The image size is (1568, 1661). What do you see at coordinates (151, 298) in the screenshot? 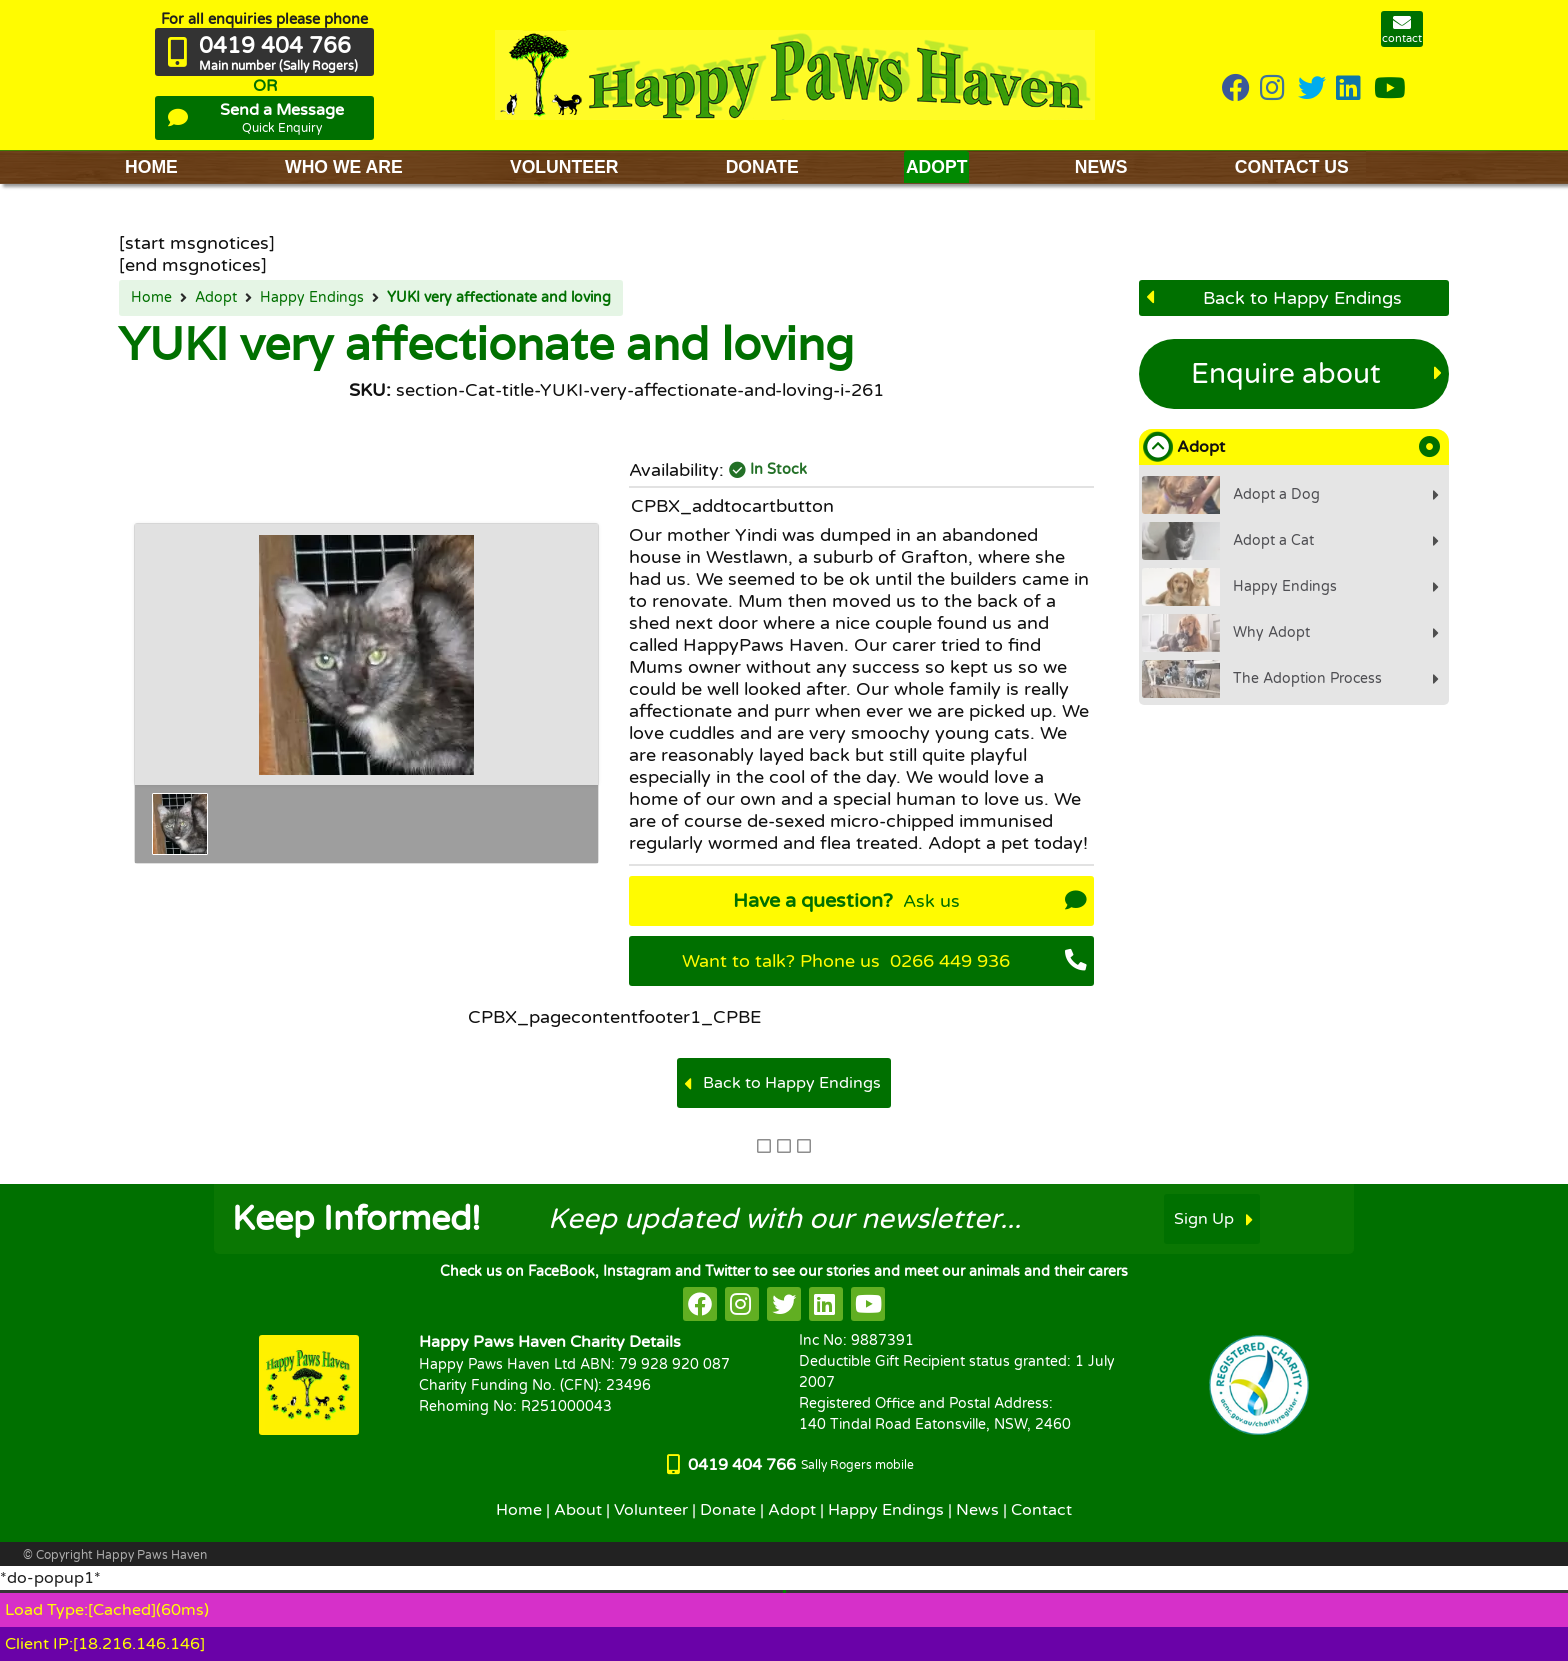
I see `Home` at bounding box center [151, 298].